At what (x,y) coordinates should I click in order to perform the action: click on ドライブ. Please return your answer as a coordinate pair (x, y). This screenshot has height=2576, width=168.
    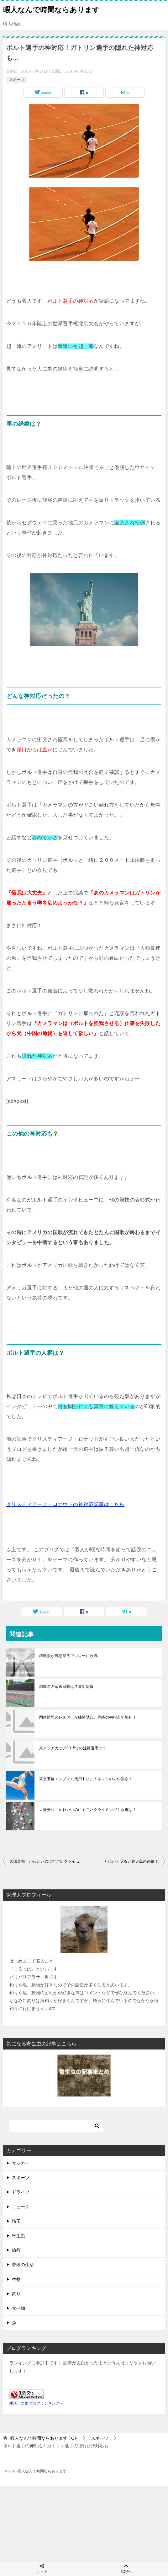
    Looking at the image, I should click on (20, 2192).